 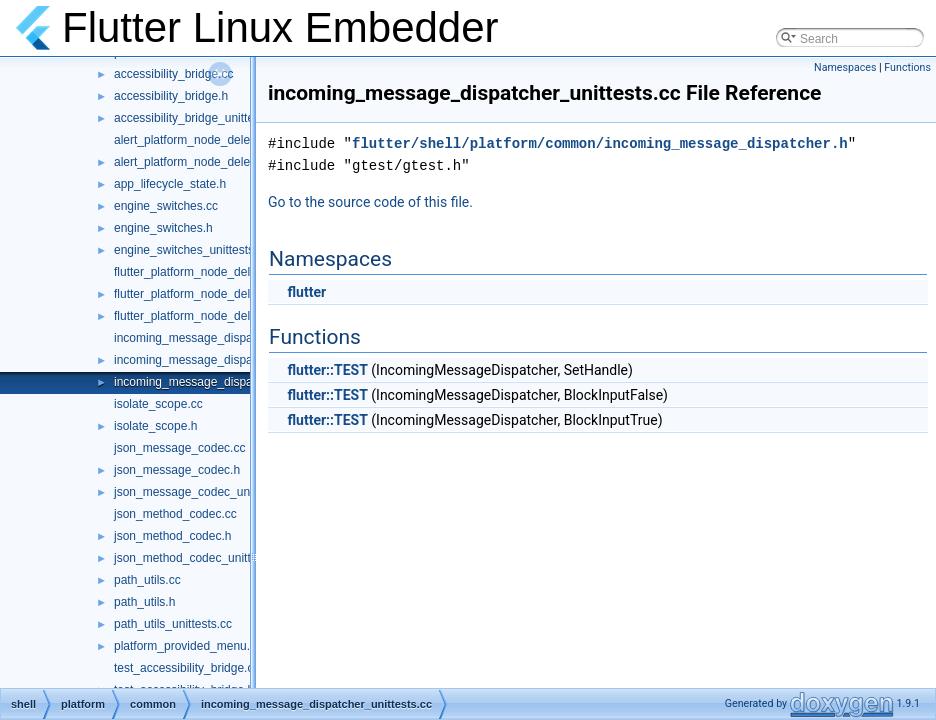 I want to click on json_method_codec.h, so click(x=172, y=536).